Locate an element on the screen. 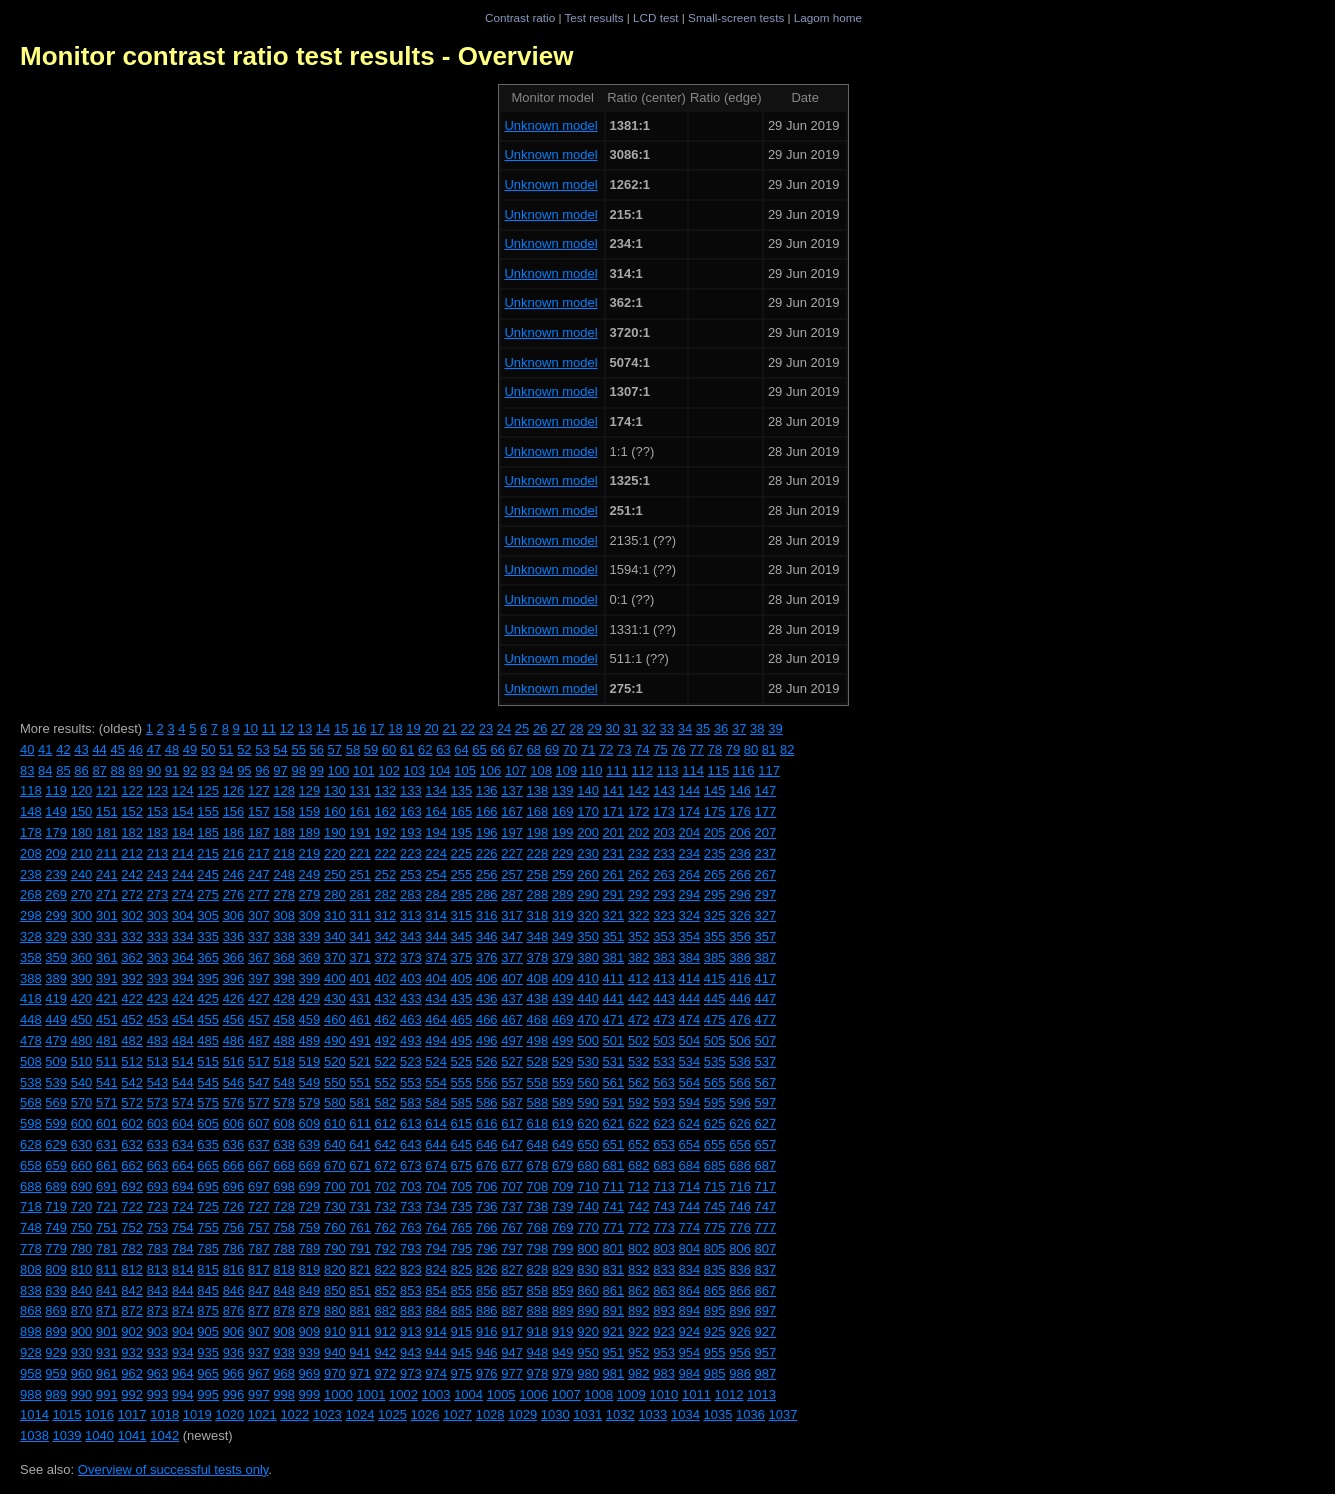 Image resolution: width=1335 pixels, height=1494 pixels. 901 is located at coordinates (107, 1331).